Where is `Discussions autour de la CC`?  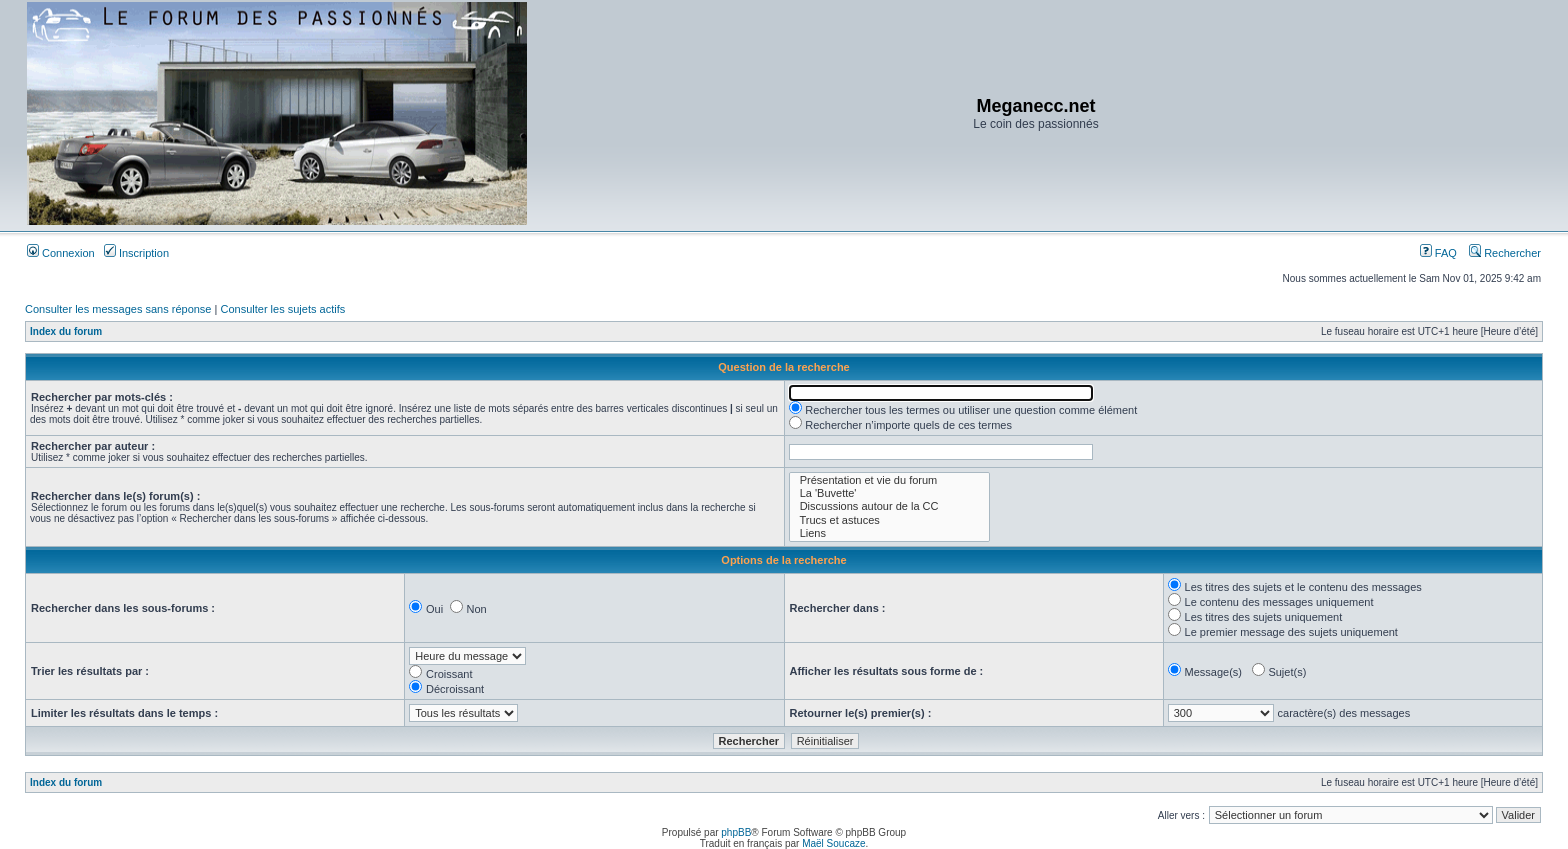
Discussions autour de la CC is located at coordinates (889, 506).